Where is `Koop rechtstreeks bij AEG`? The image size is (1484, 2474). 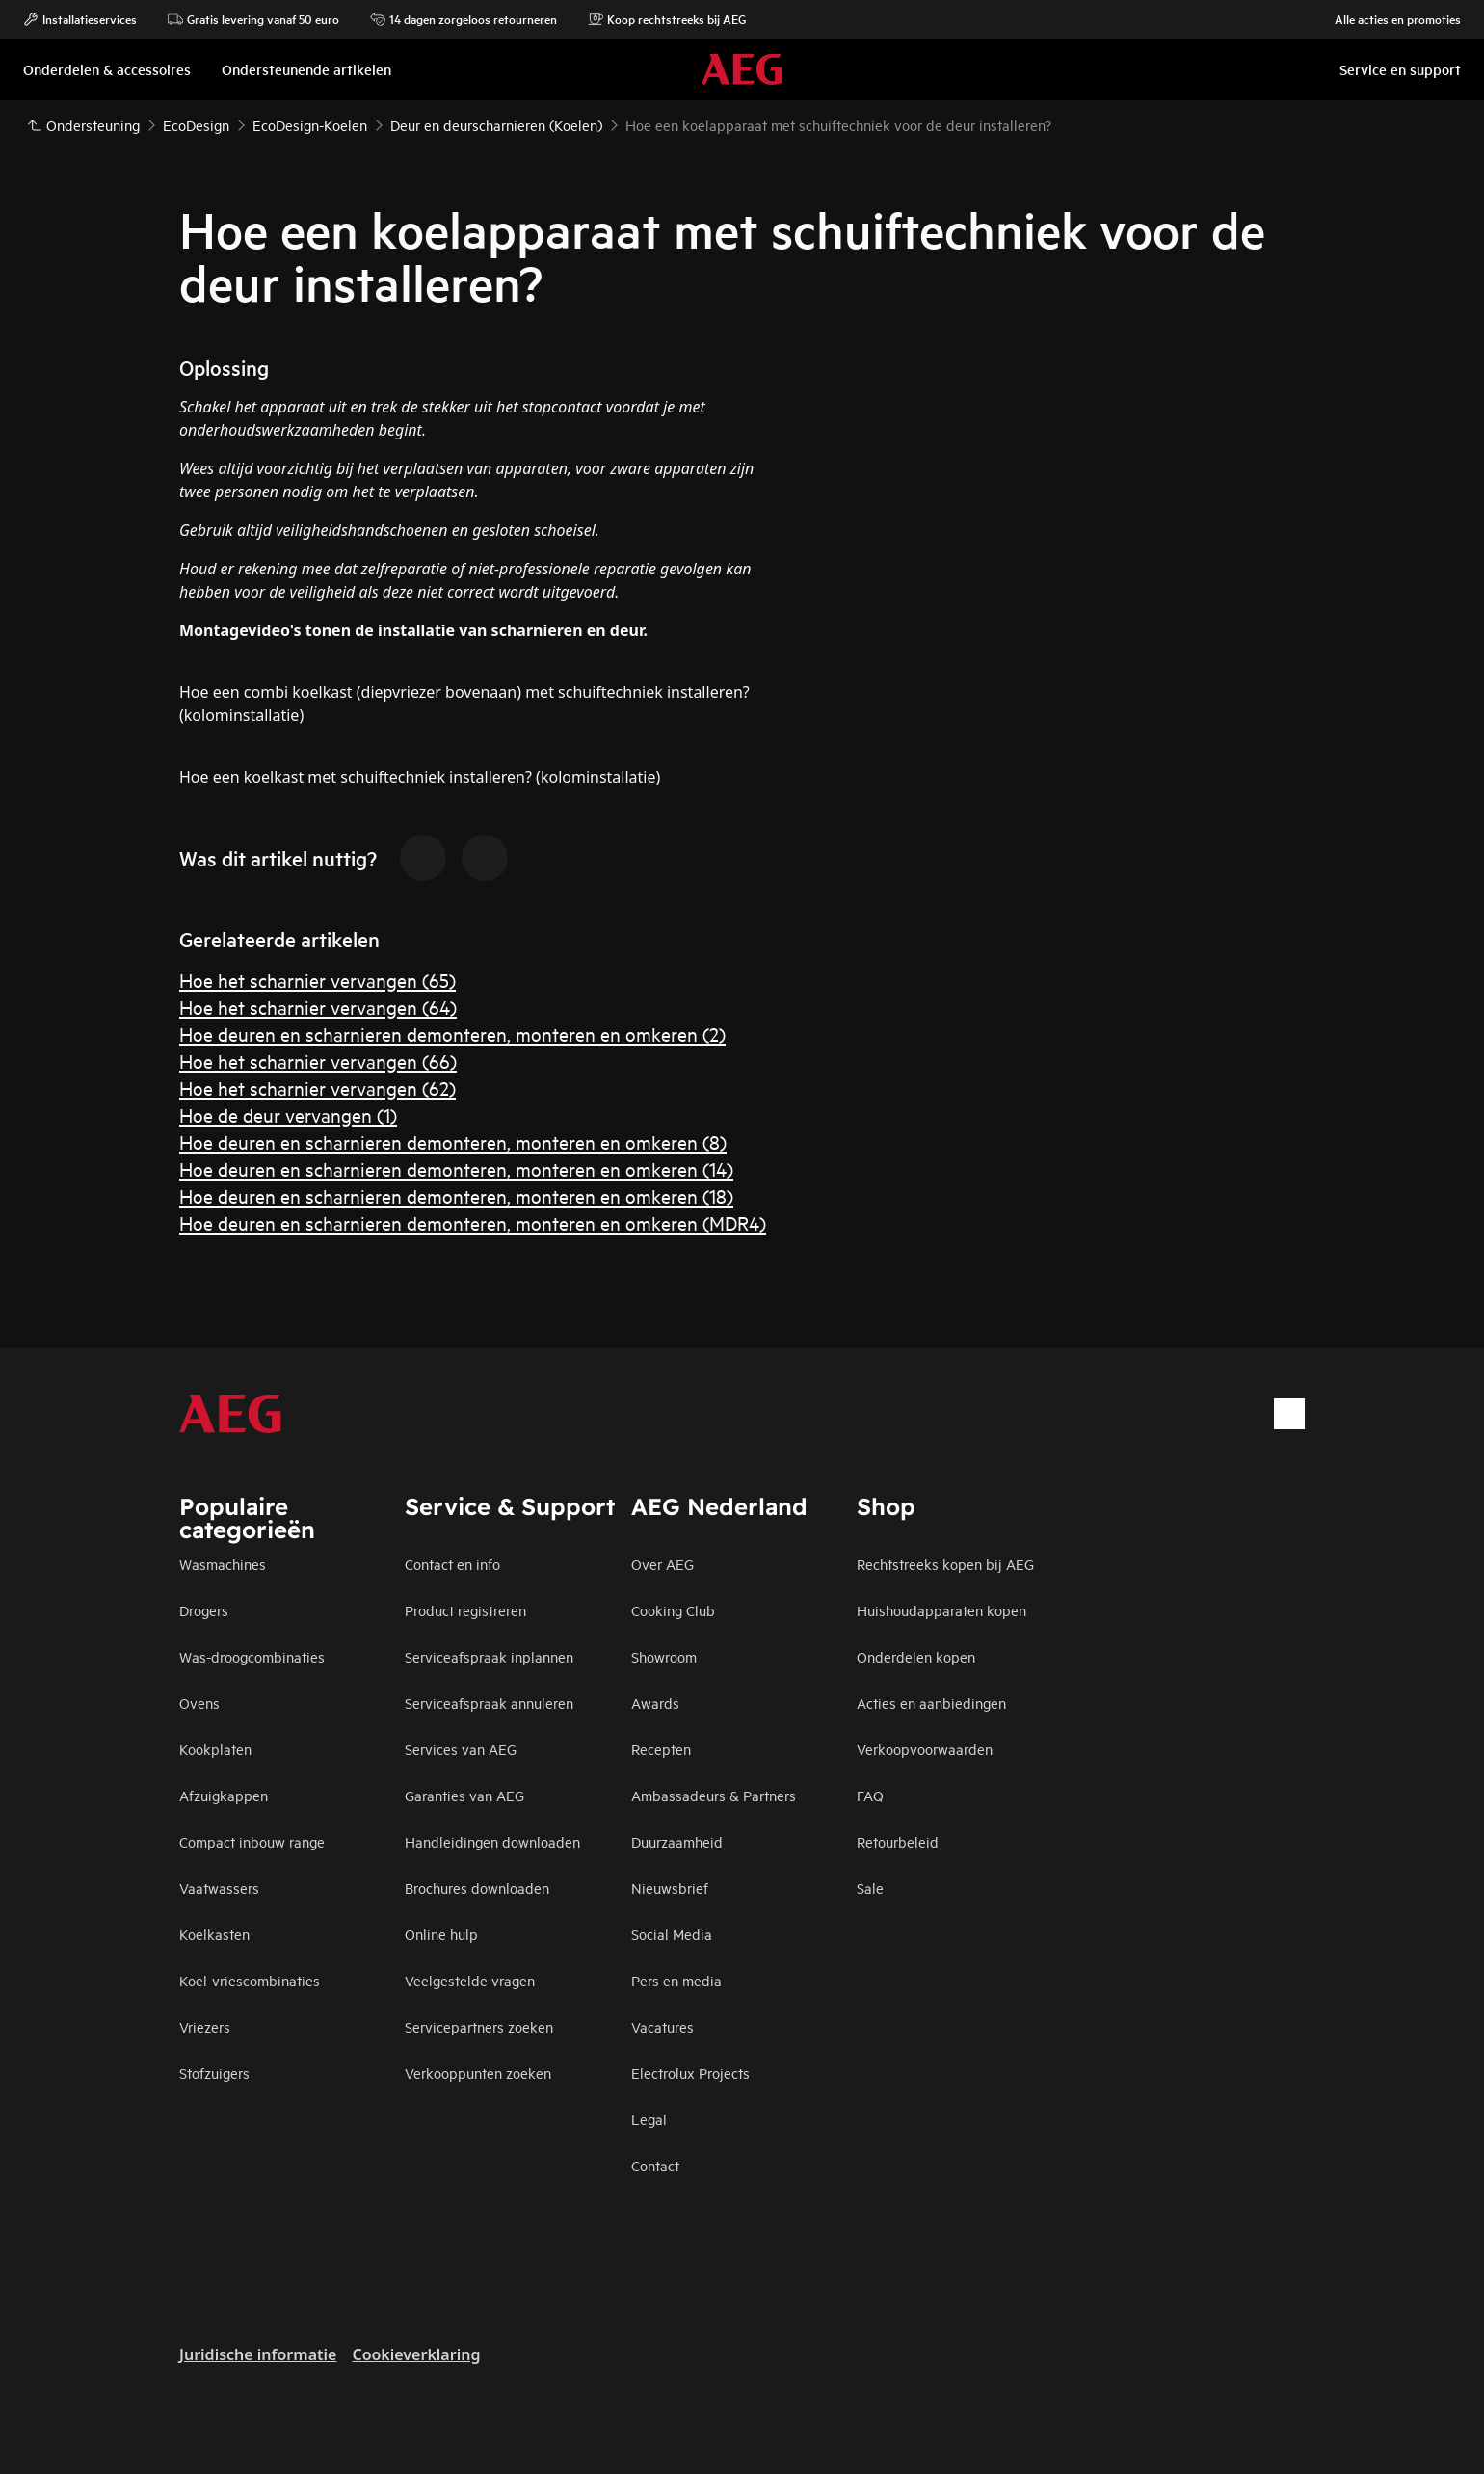 Koop rechtstreeks bij AEG is located at coordinates (667, 19).